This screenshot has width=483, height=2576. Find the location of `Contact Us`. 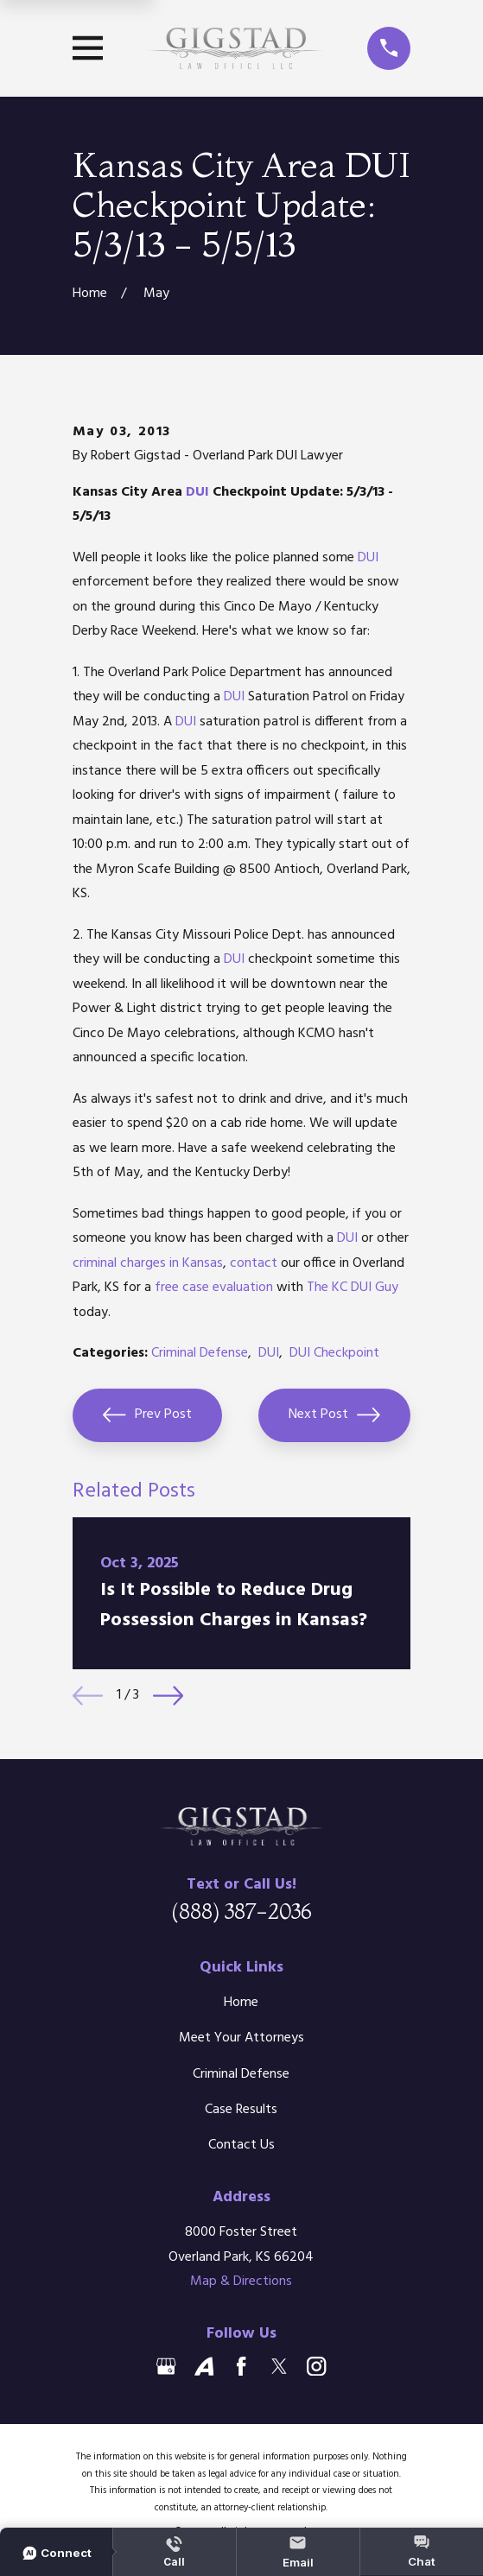

Contact Us is located at coordinates (241, 2145).